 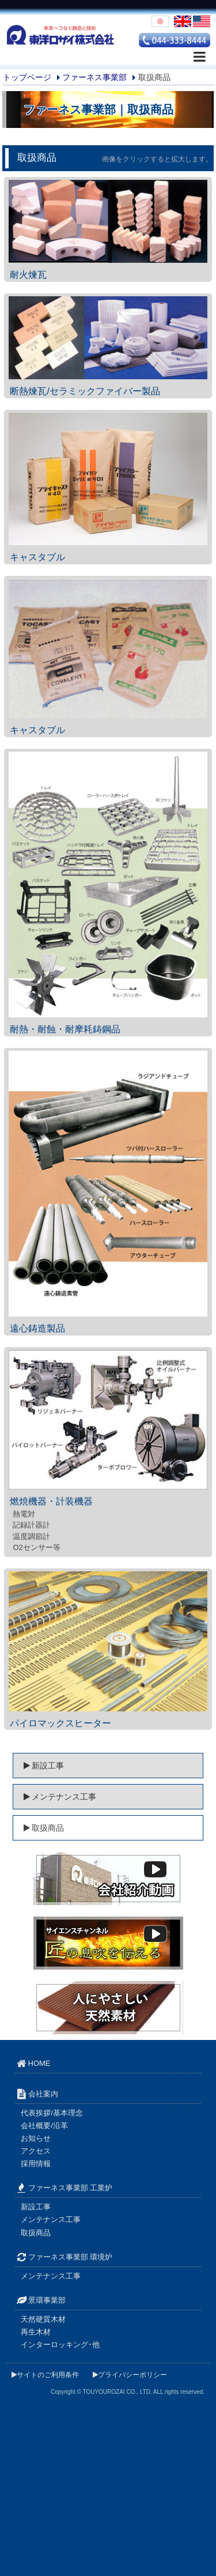 I want to click on 代表挨拶/基本理念, so click(x=52, y=2113).